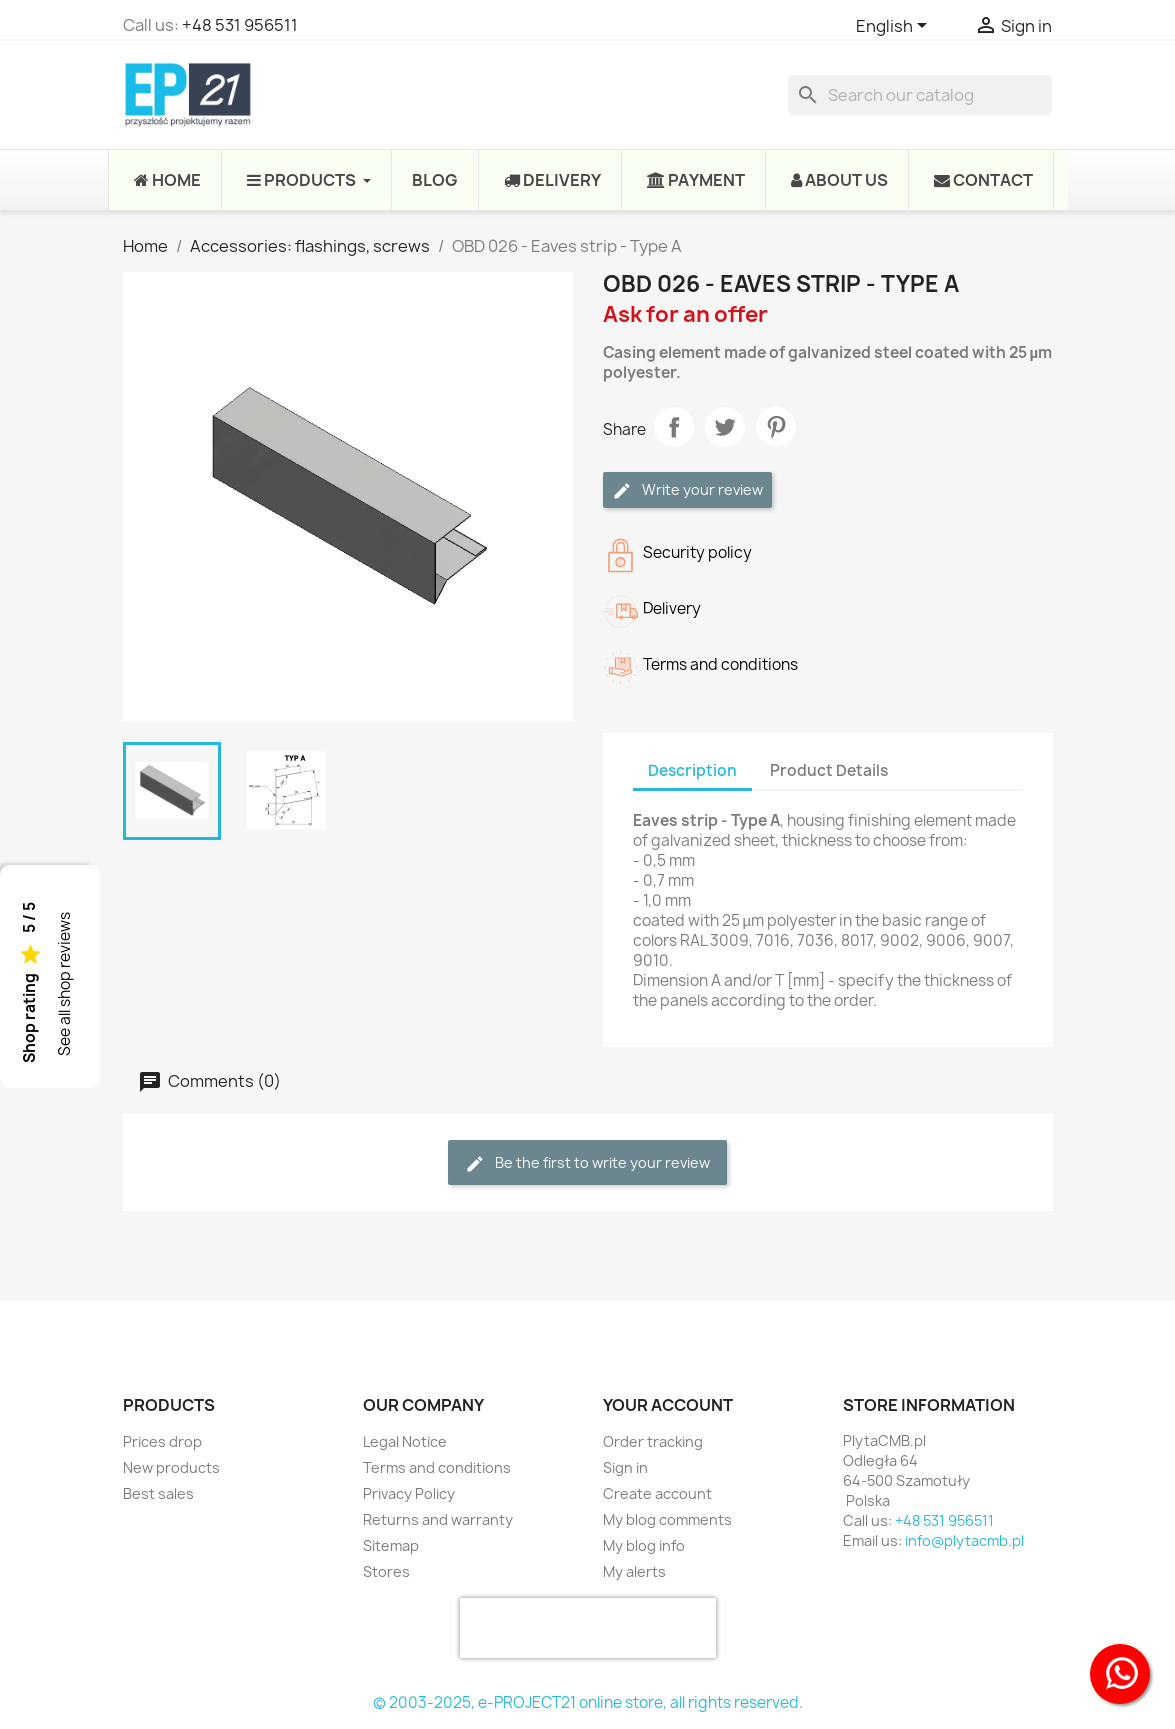 This screenshot has width=1175, height=1729. What do you see at coordinates (674, 427) in the screenshot?
I see `Share` at bounding box center [674, 427].